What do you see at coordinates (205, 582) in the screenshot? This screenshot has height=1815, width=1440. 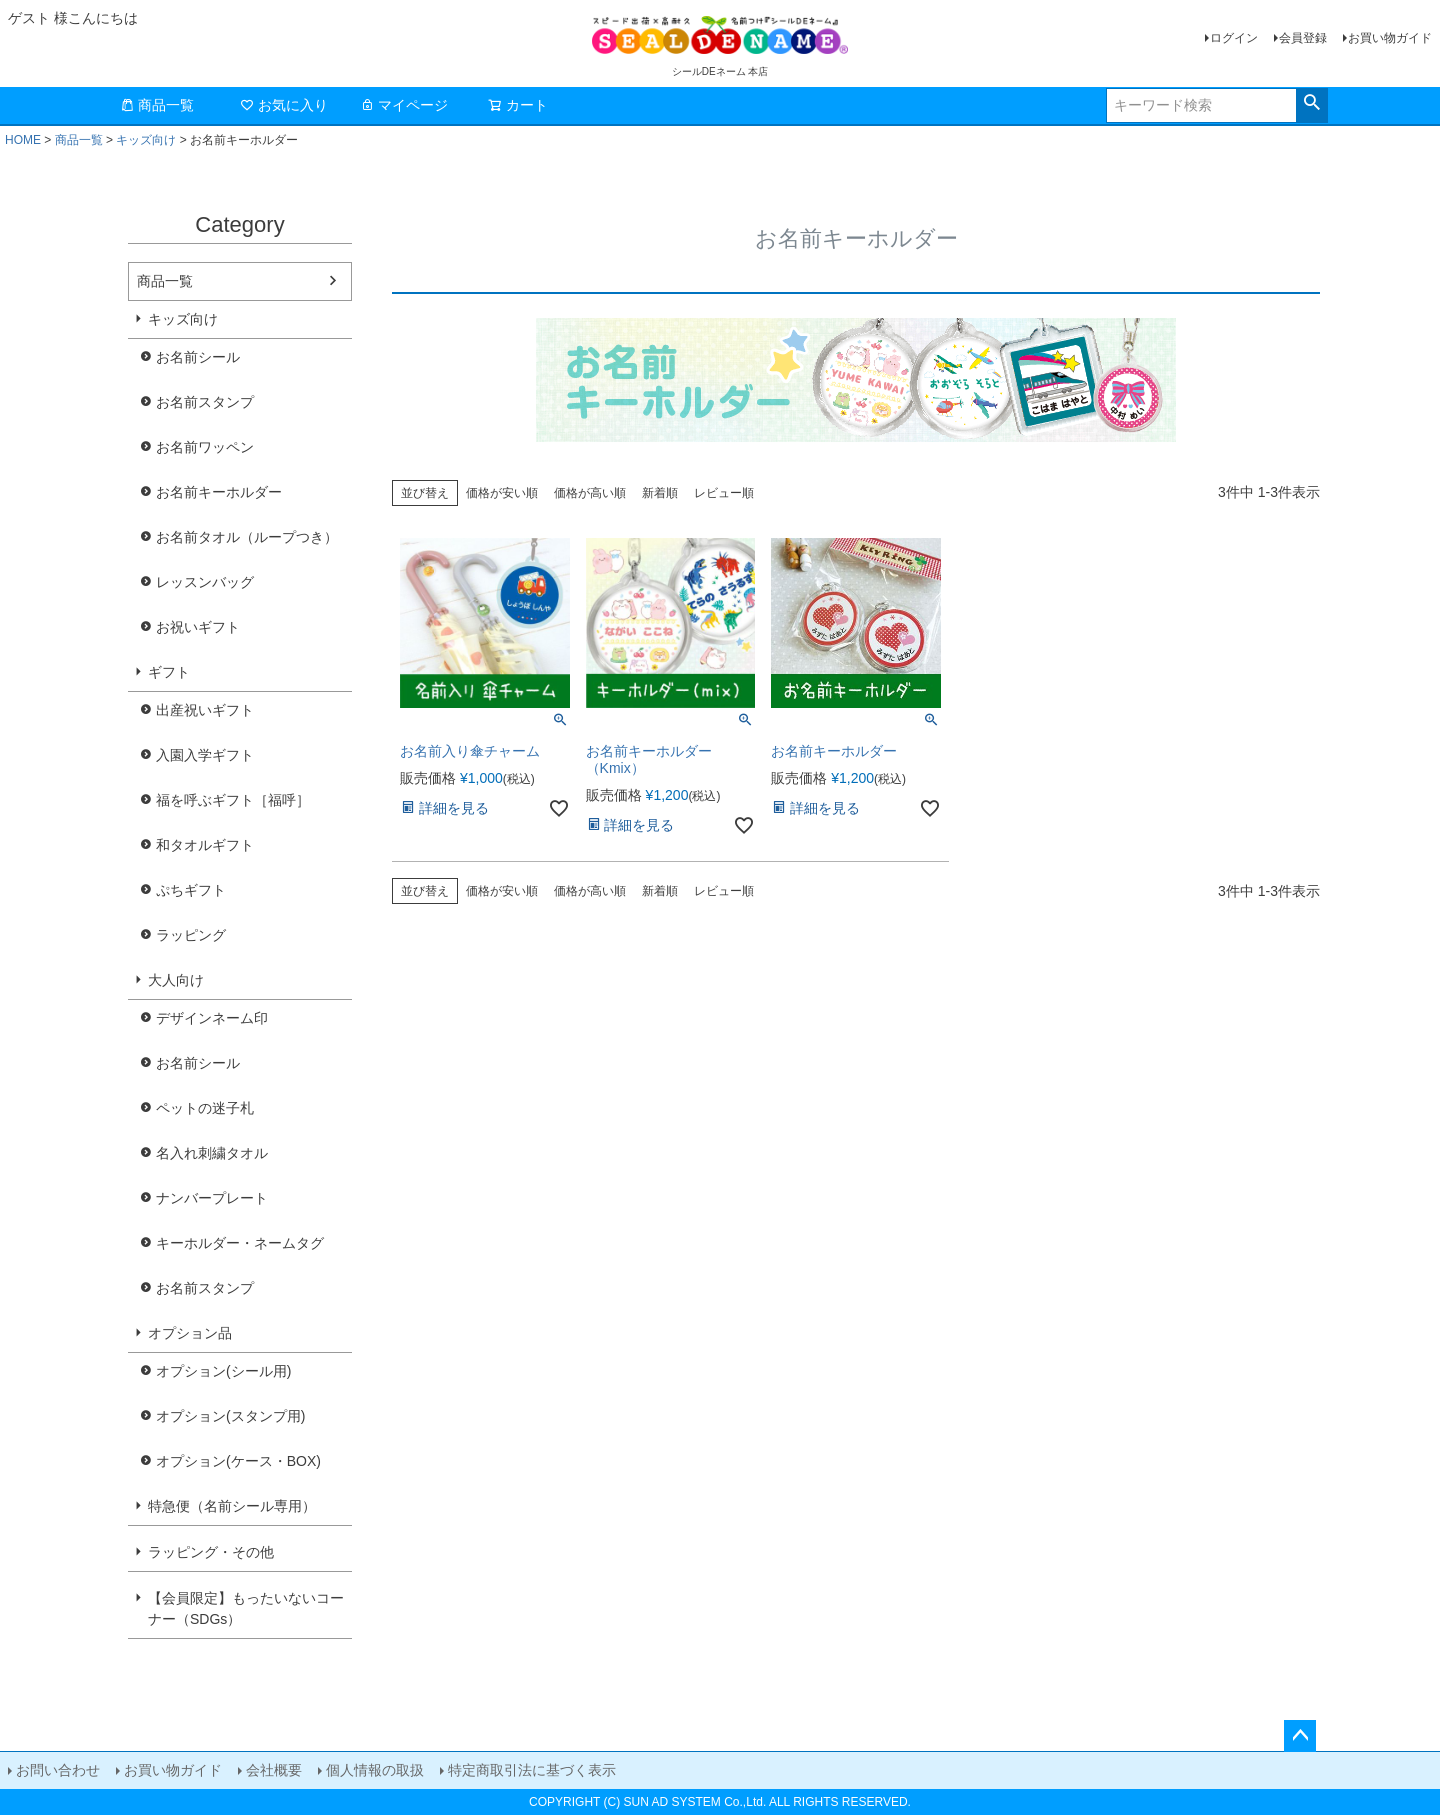 I see `レッスンバッグ` at bounding box center [205, 582].